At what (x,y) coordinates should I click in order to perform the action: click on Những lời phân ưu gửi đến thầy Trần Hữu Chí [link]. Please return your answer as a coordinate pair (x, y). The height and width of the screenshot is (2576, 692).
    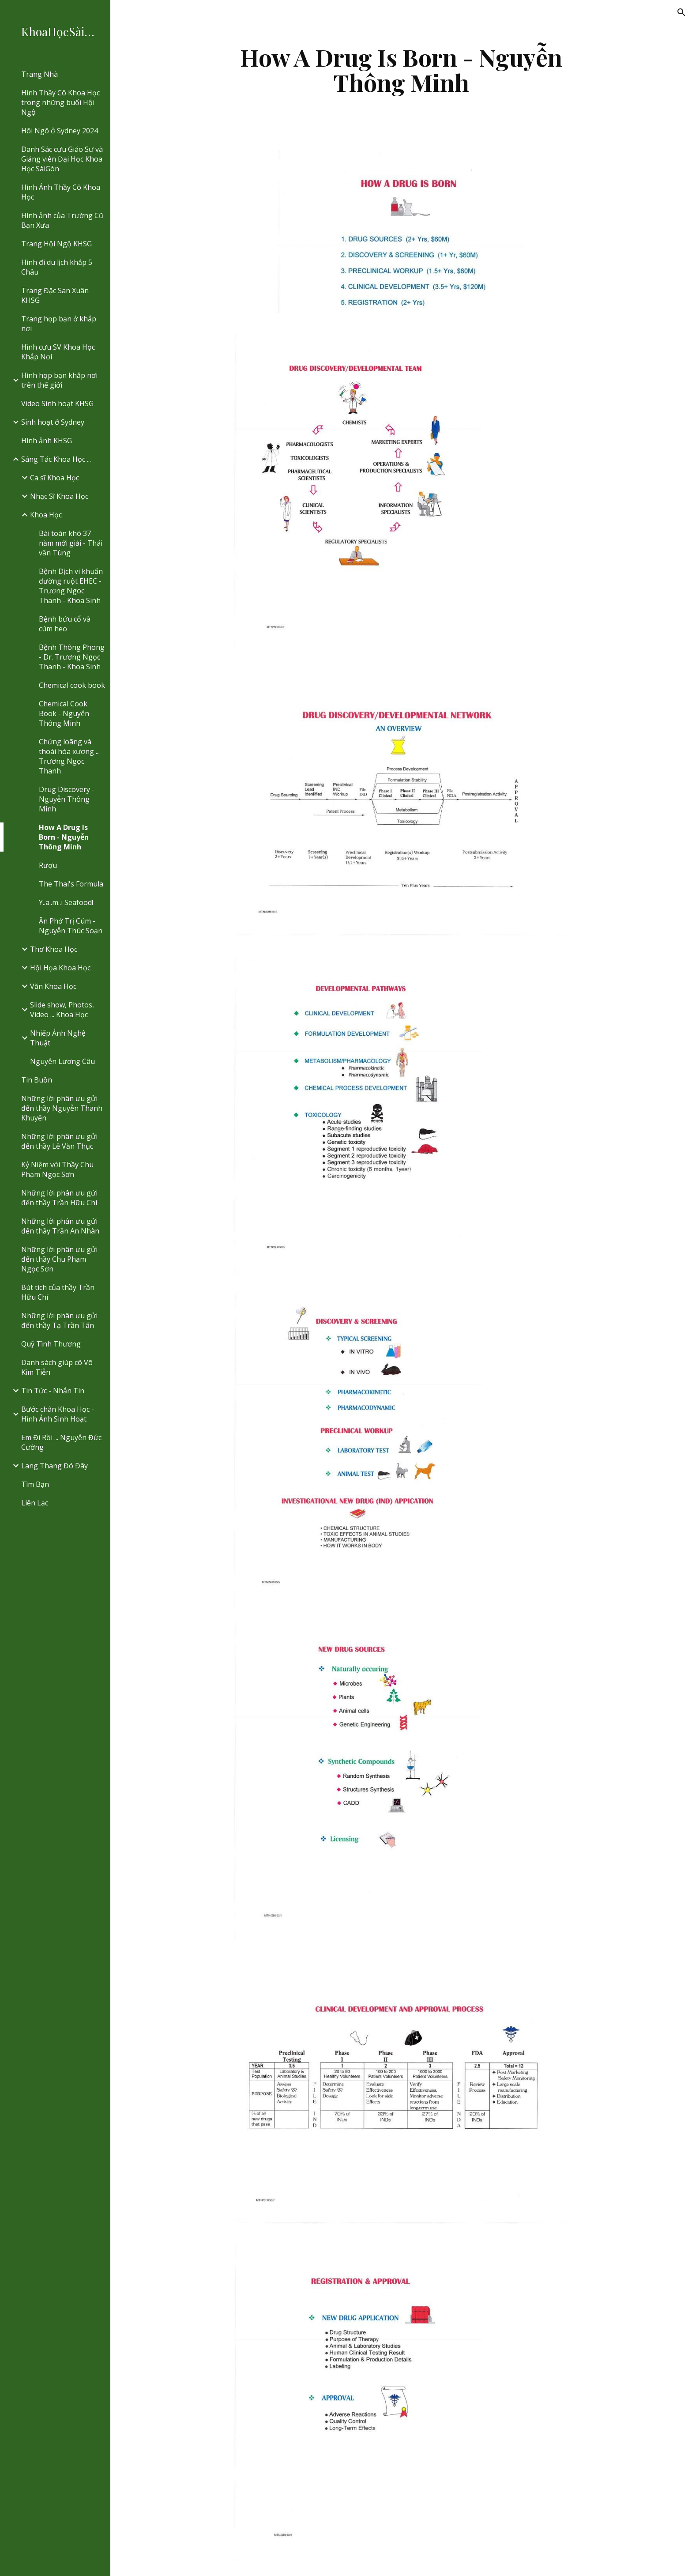
    Looking at the image, I should click on (59, 1197).